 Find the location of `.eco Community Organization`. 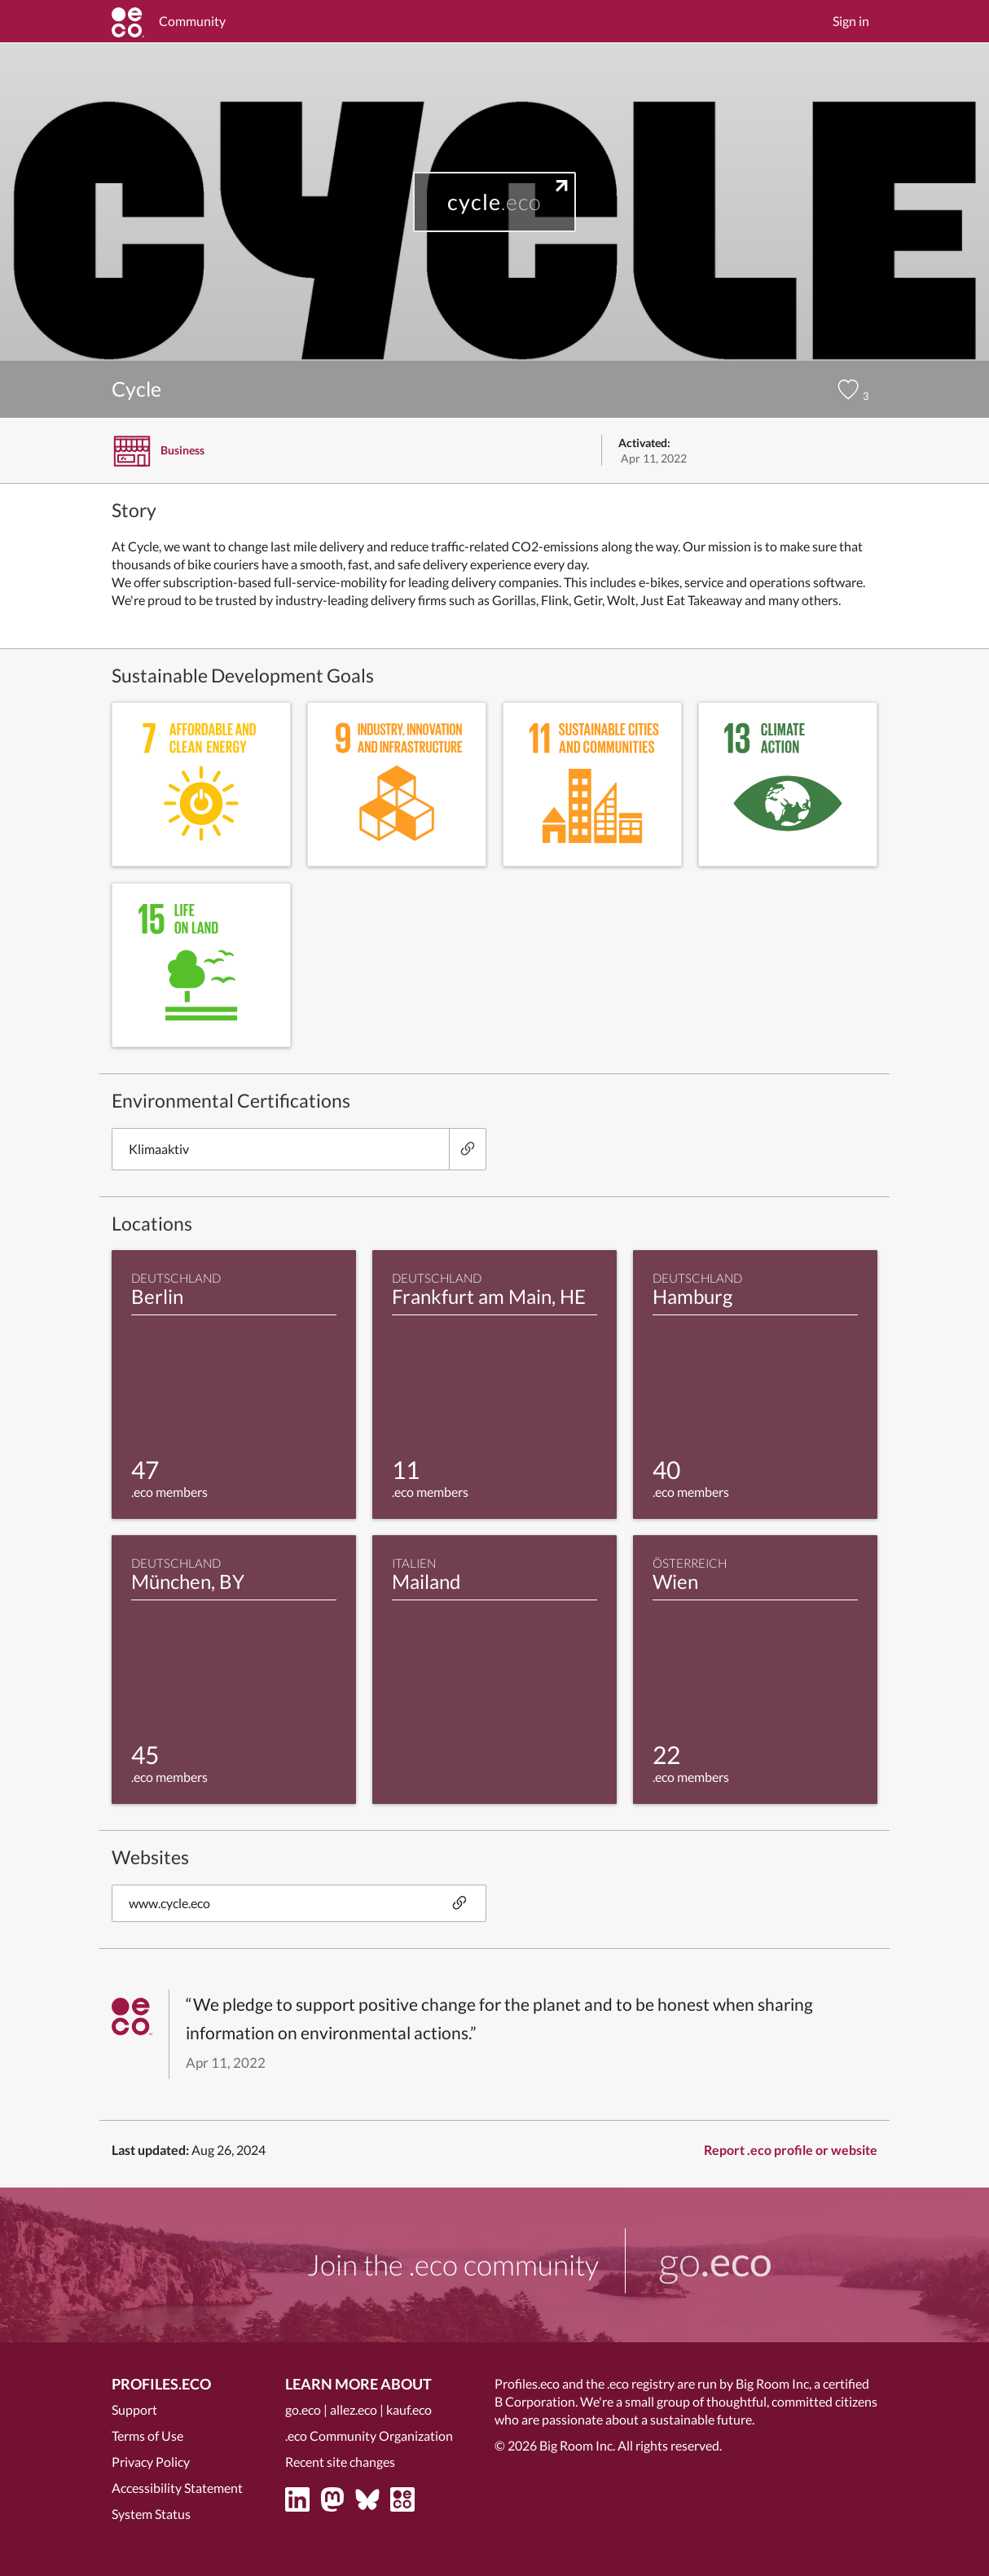

.eco Community Organization is located at coordinates (369, 2435).